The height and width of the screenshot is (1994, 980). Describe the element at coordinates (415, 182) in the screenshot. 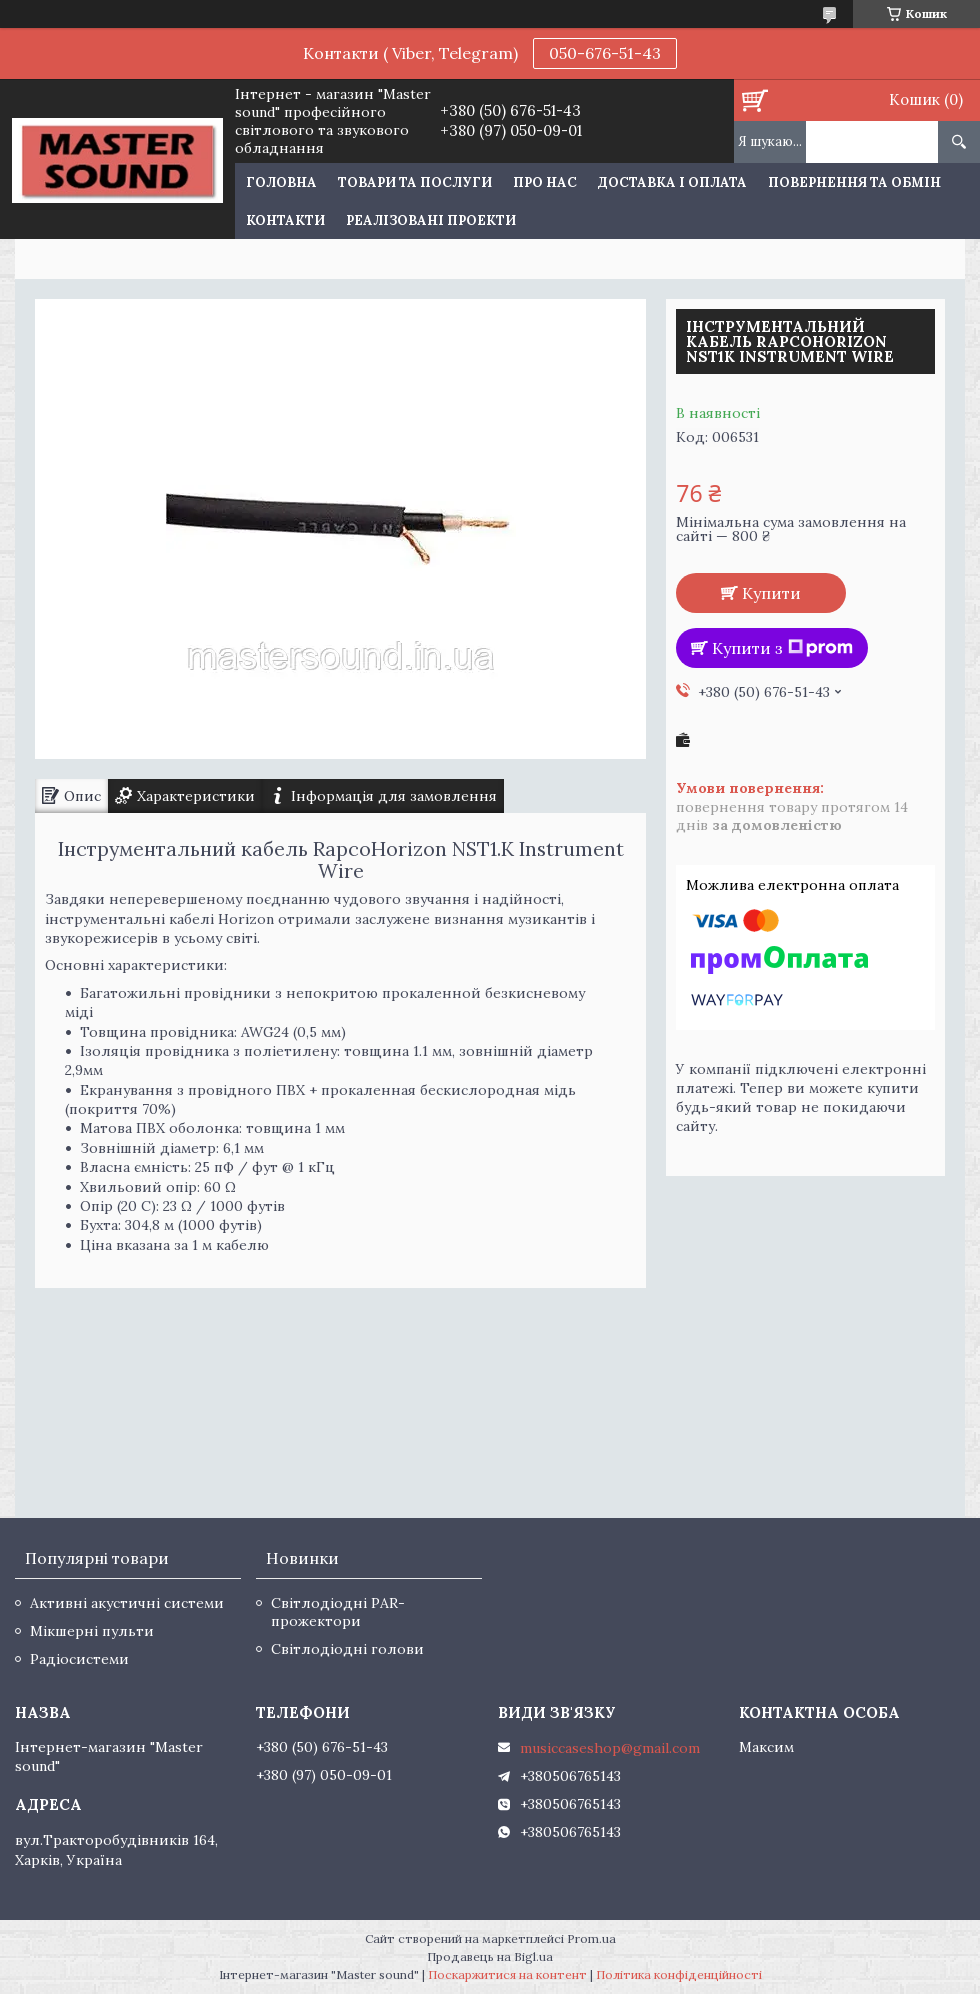

I see `Товари та послуги` at that location.